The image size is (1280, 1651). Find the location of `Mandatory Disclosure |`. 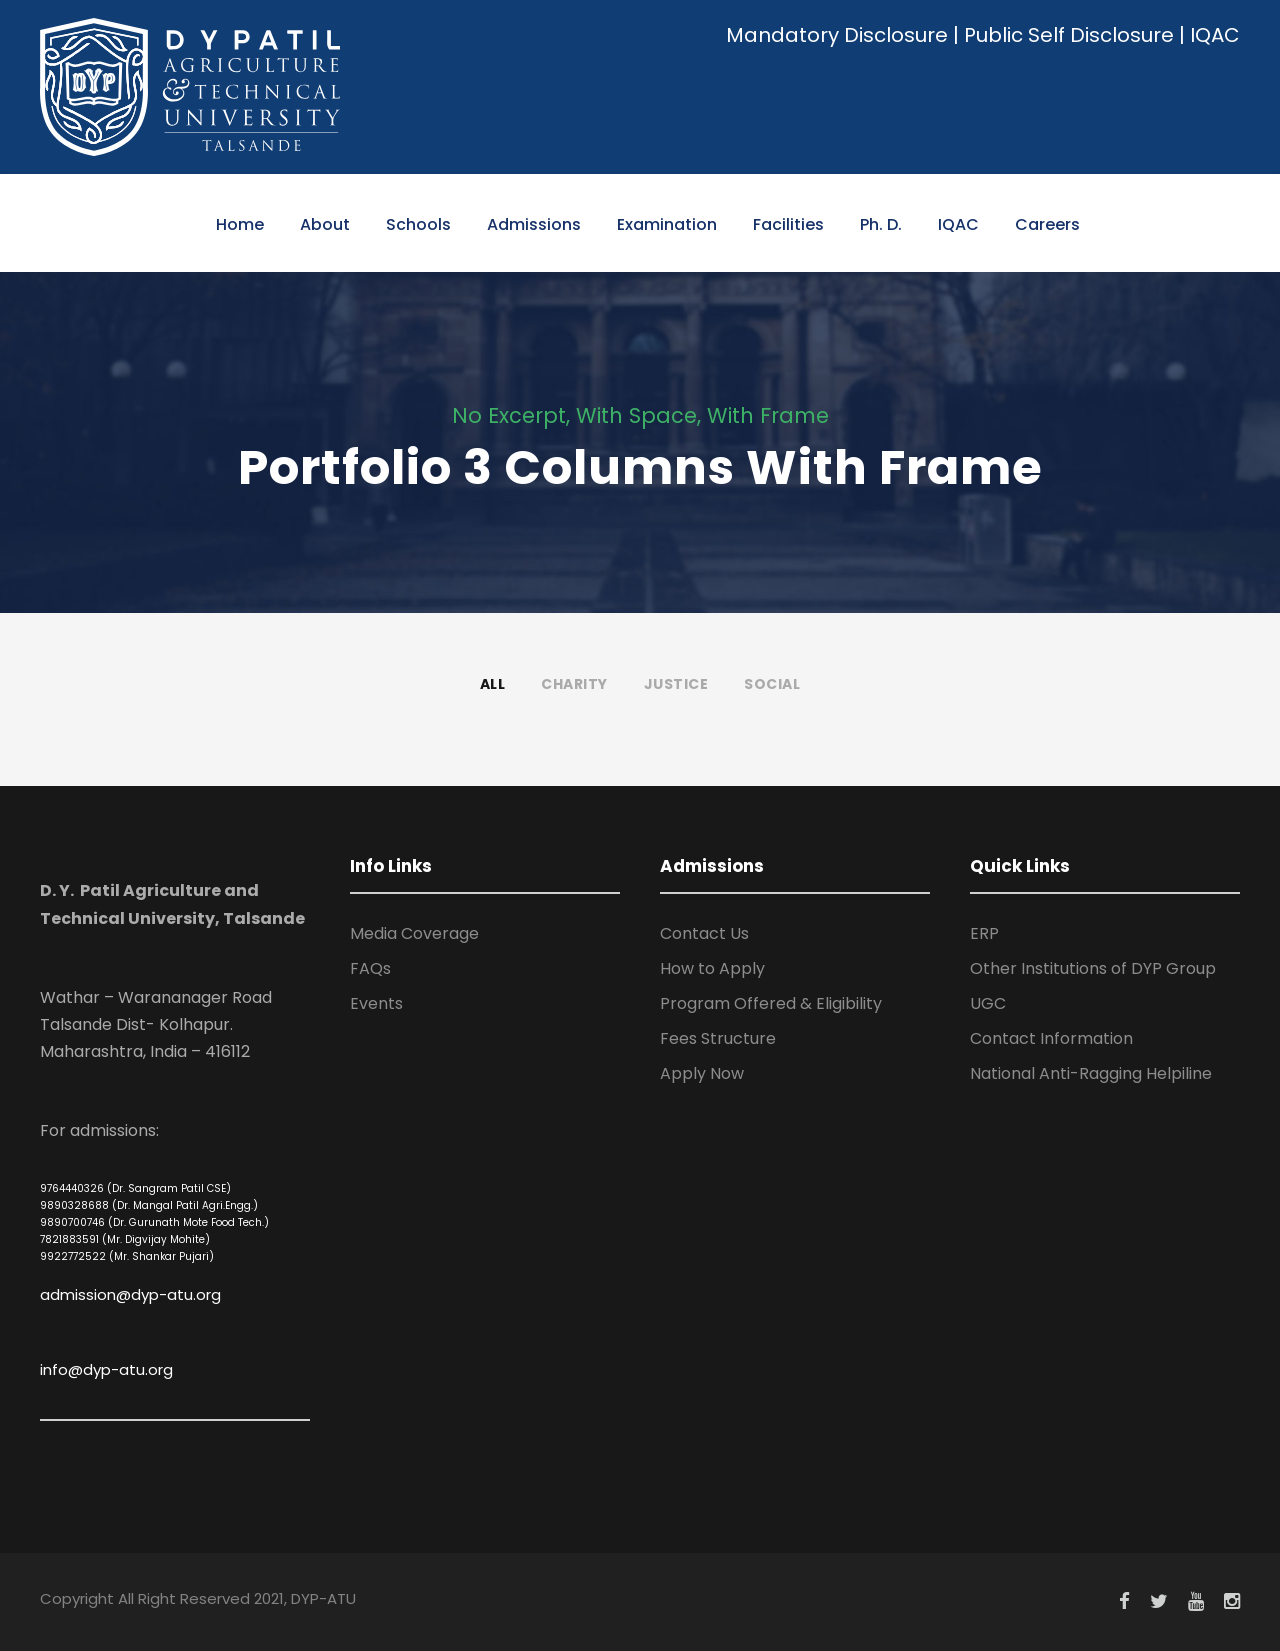

Mandatory Disclosure | is located at coordinates (842, 35).